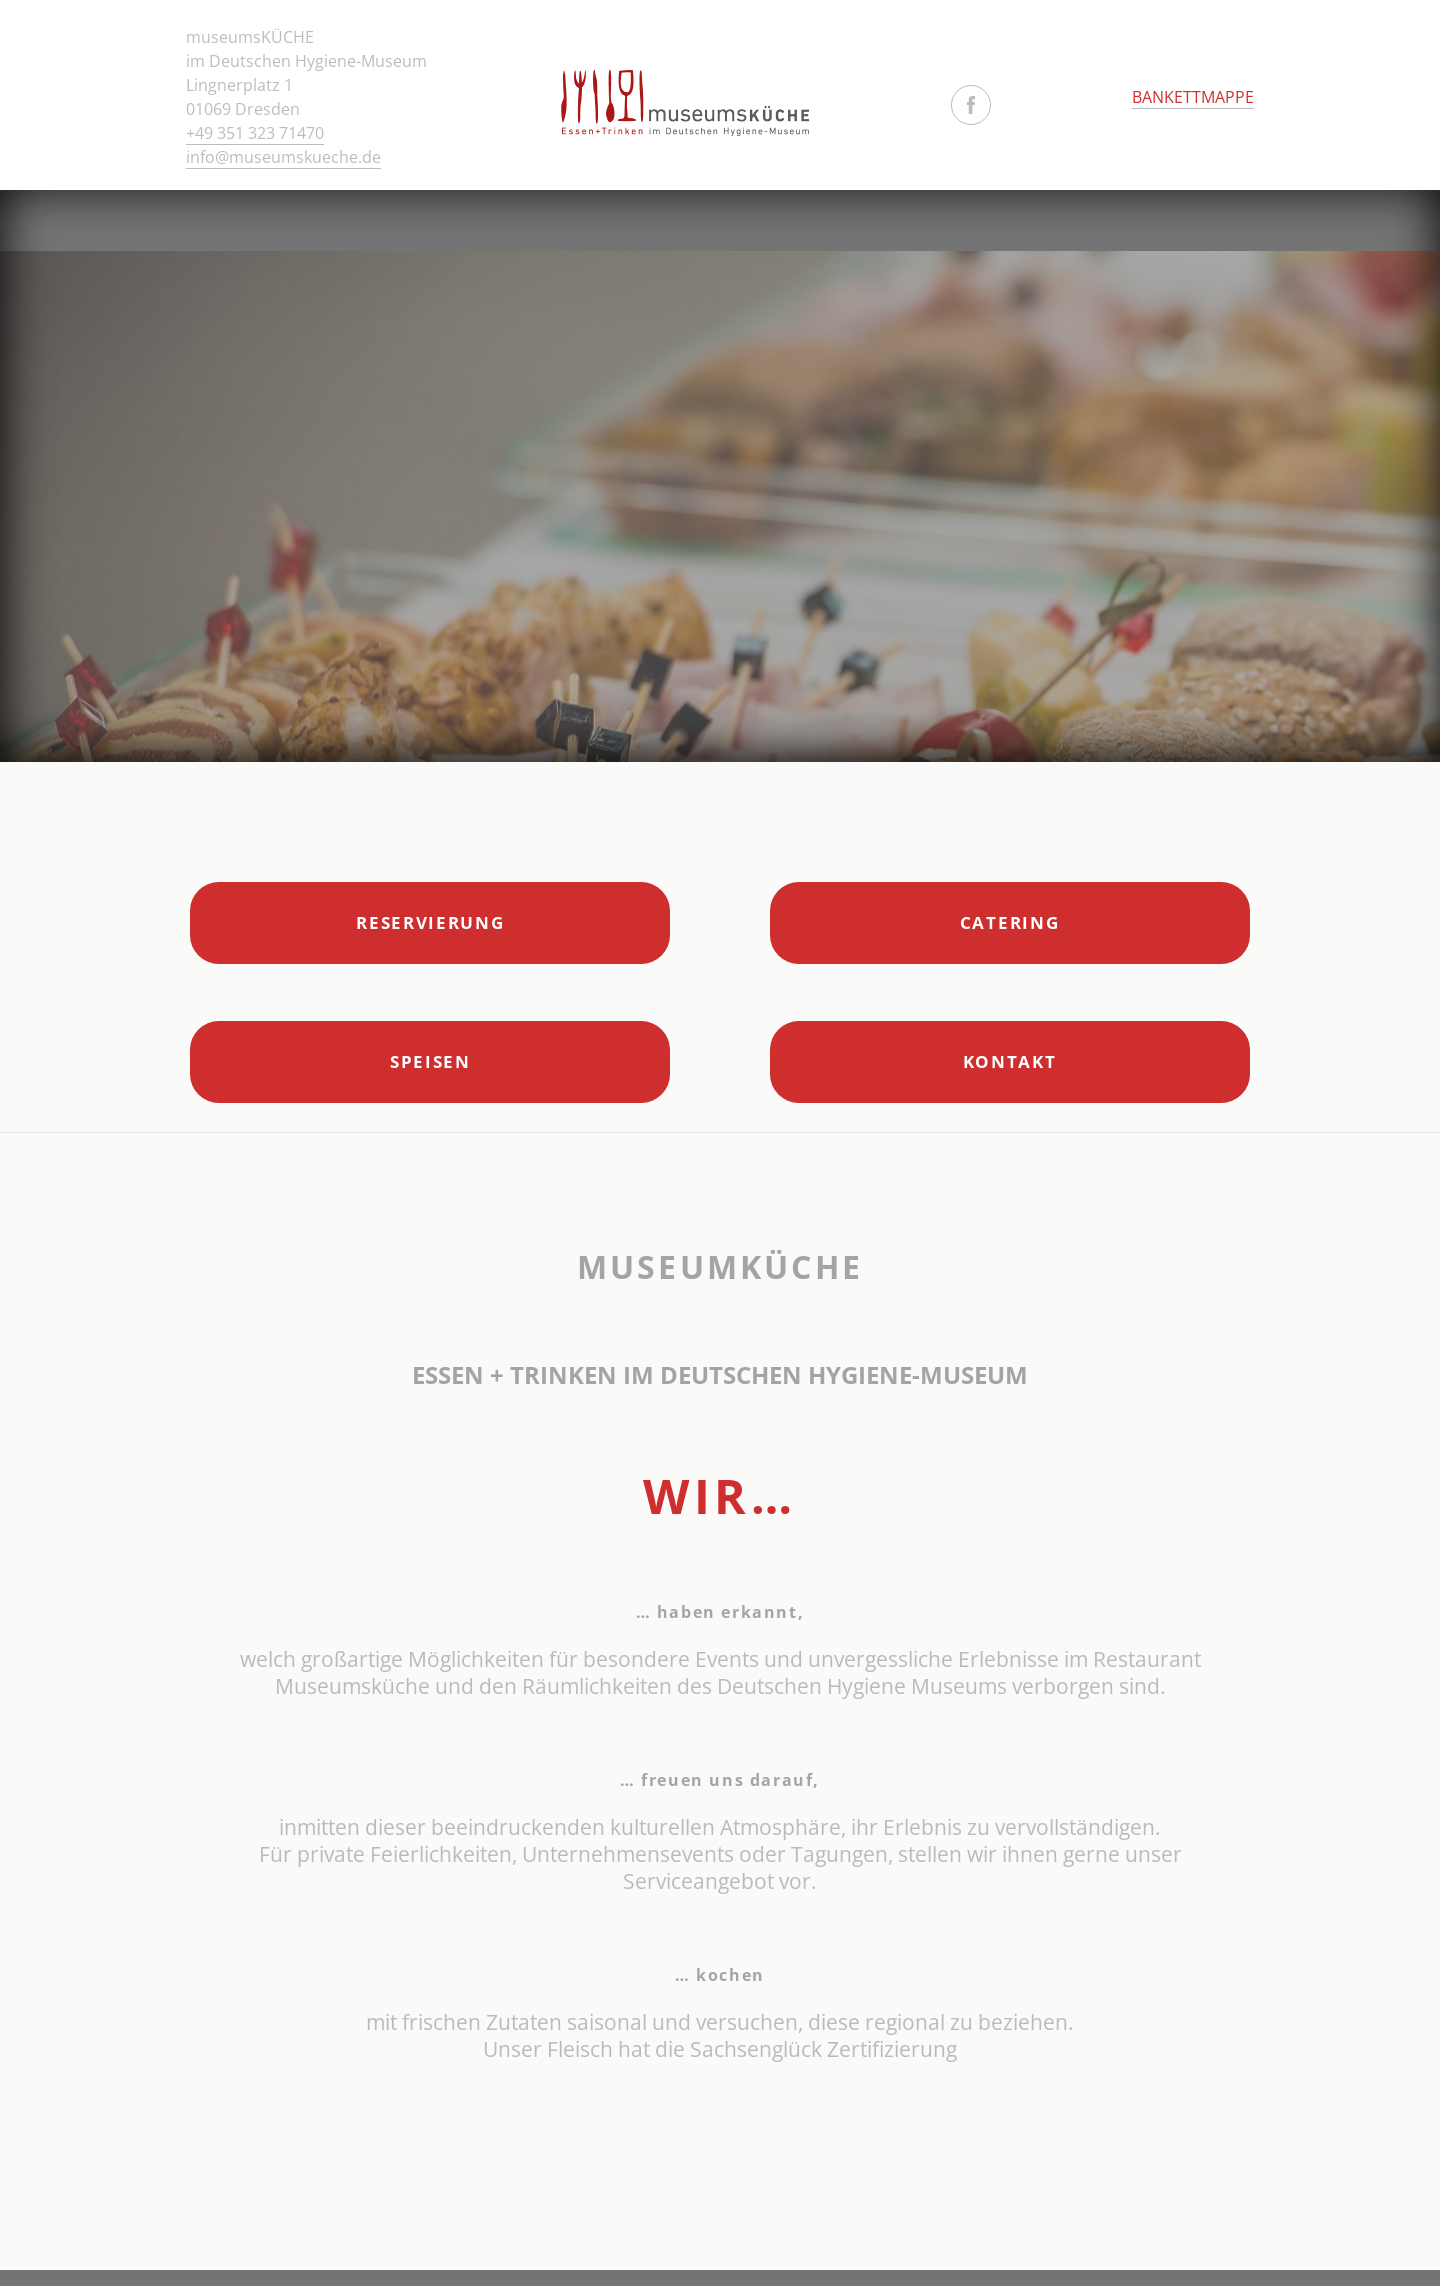  What do you see at coordinates (1193, 97) in the screenshot?
I see `BANKETTMAPPE` at bounding box center [1193, 97].